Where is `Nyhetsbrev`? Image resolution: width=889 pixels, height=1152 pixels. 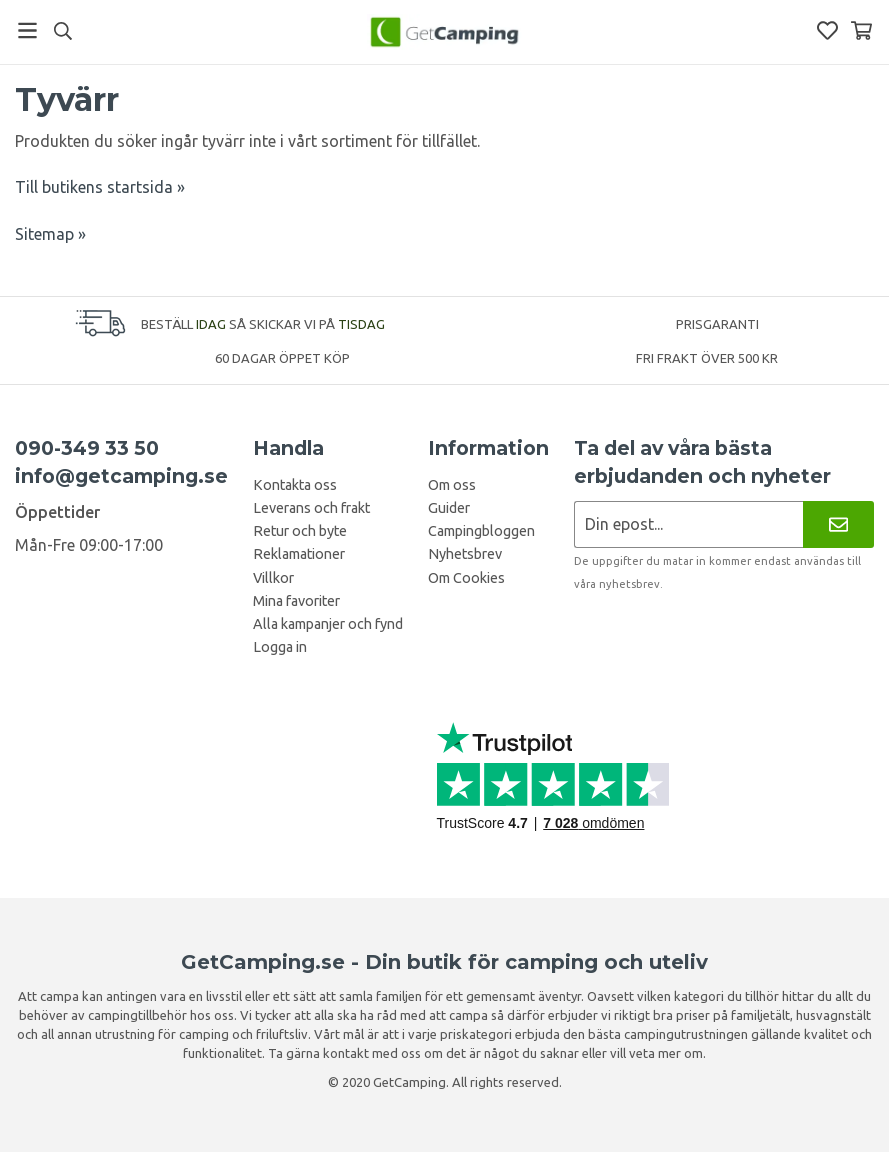 Nyhetsbrev is located at coordinates (465, 554).